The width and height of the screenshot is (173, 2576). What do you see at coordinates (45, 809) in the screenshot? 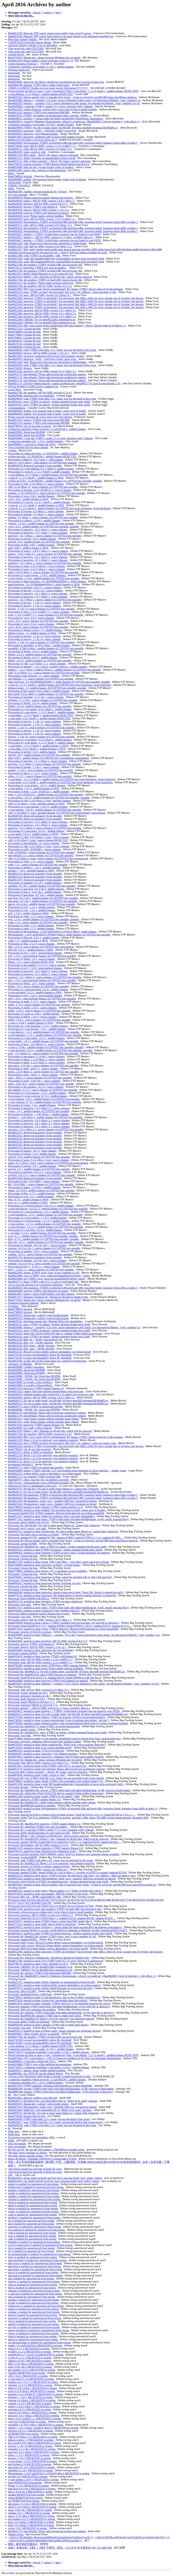
I see `r-cran-spatstat_1.45-0-1_amd64.changes ACCEPTED into unstable` at bounding box center [45, 809].